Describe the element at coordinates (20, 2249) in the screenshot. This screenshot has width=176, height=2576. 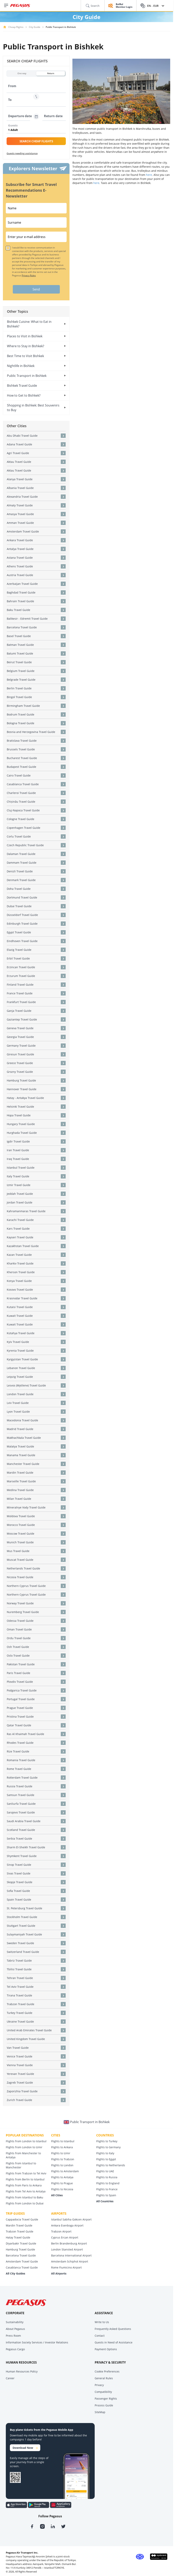
I see `Hamburg Travel Guide` at that location.